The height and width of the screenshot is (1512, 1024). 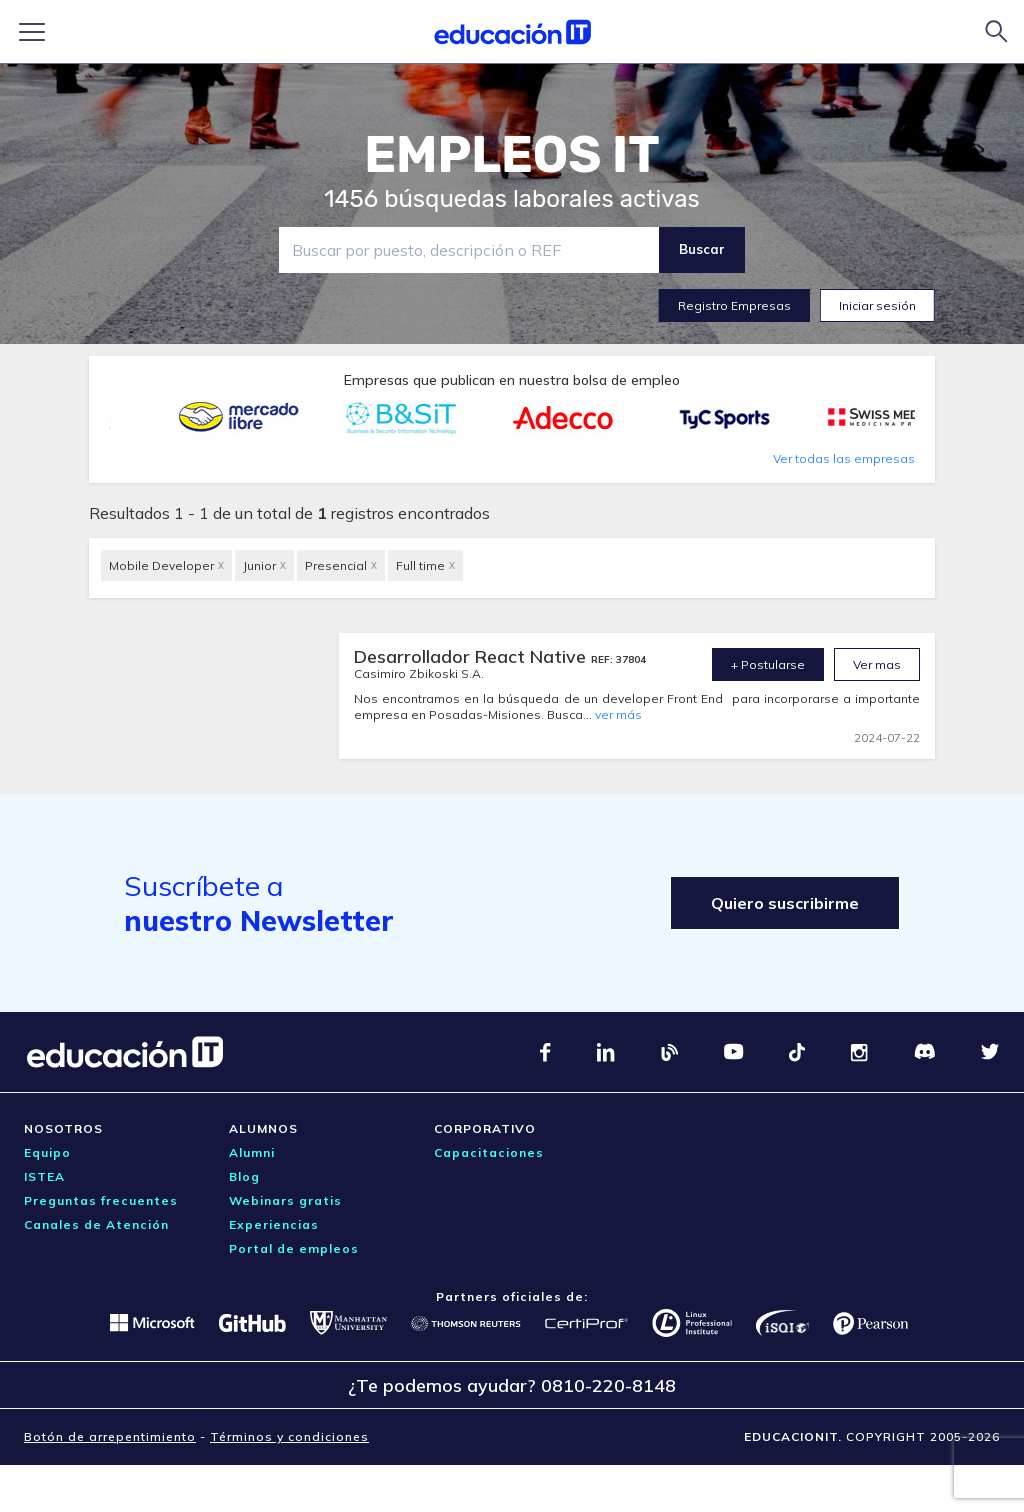 I want to click on Webinars gratis, so click(x=285, y=1200).